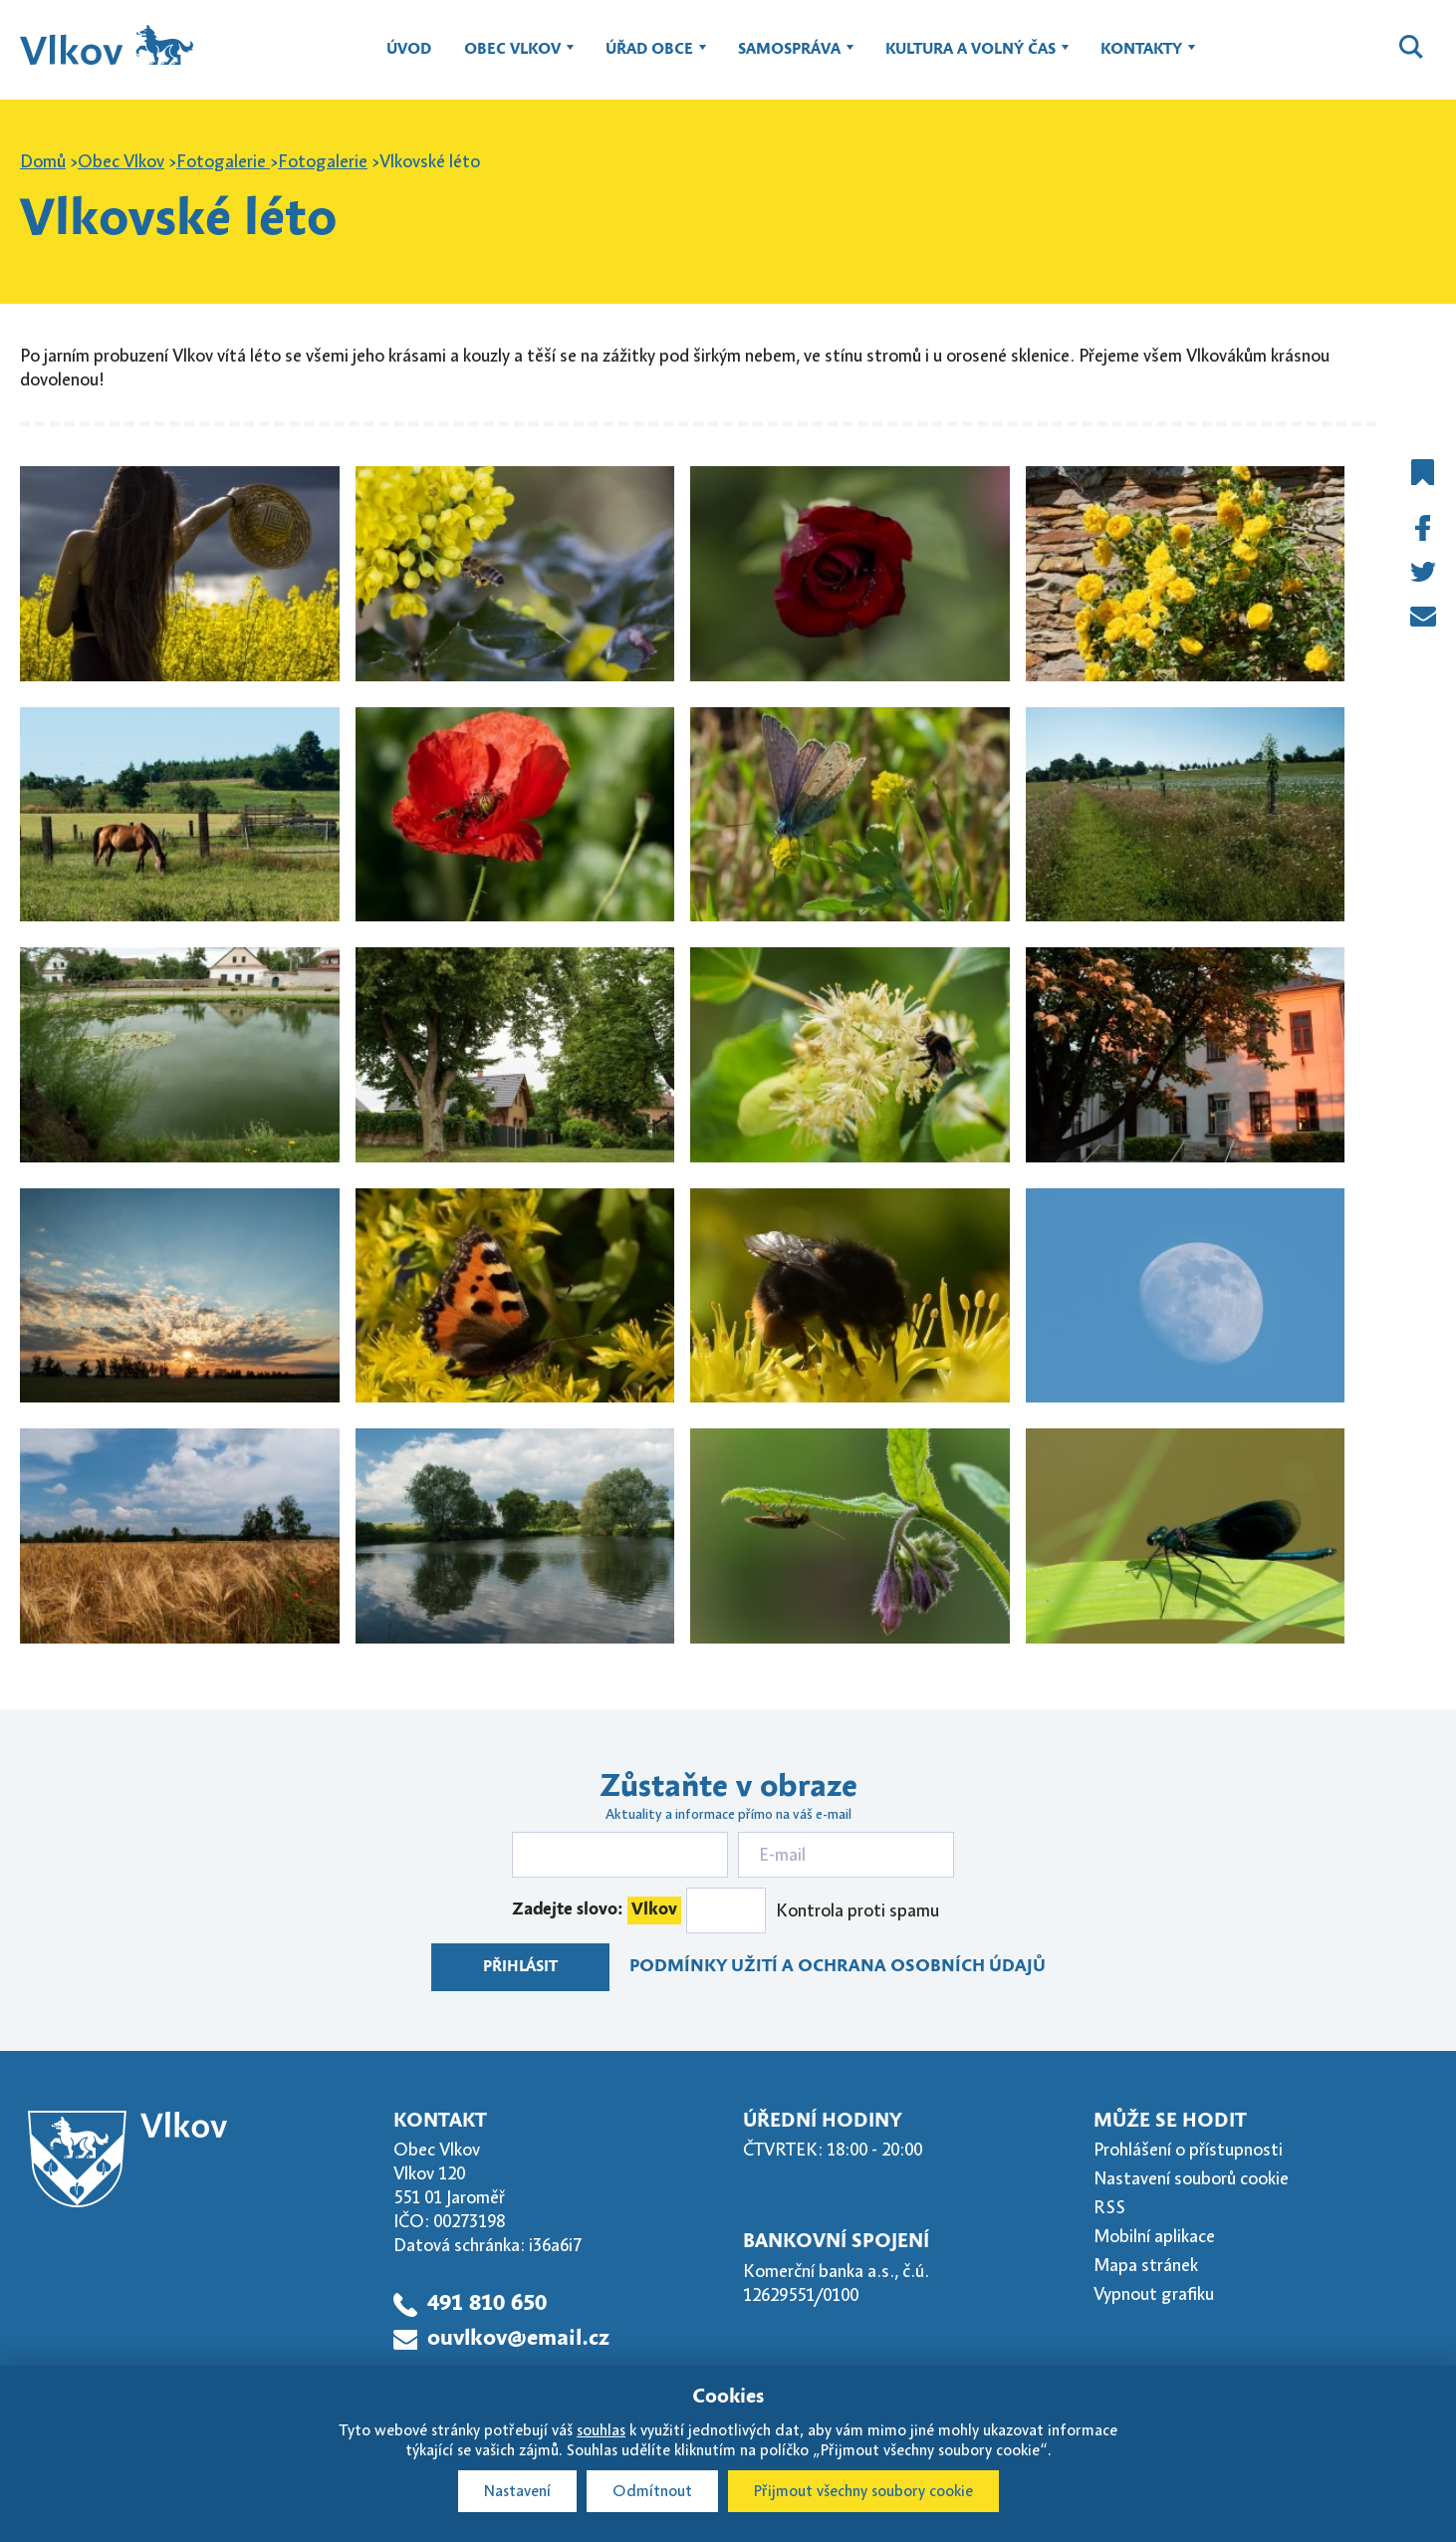  I want to click on Mobilní aplikace, so click(1154, 2236).